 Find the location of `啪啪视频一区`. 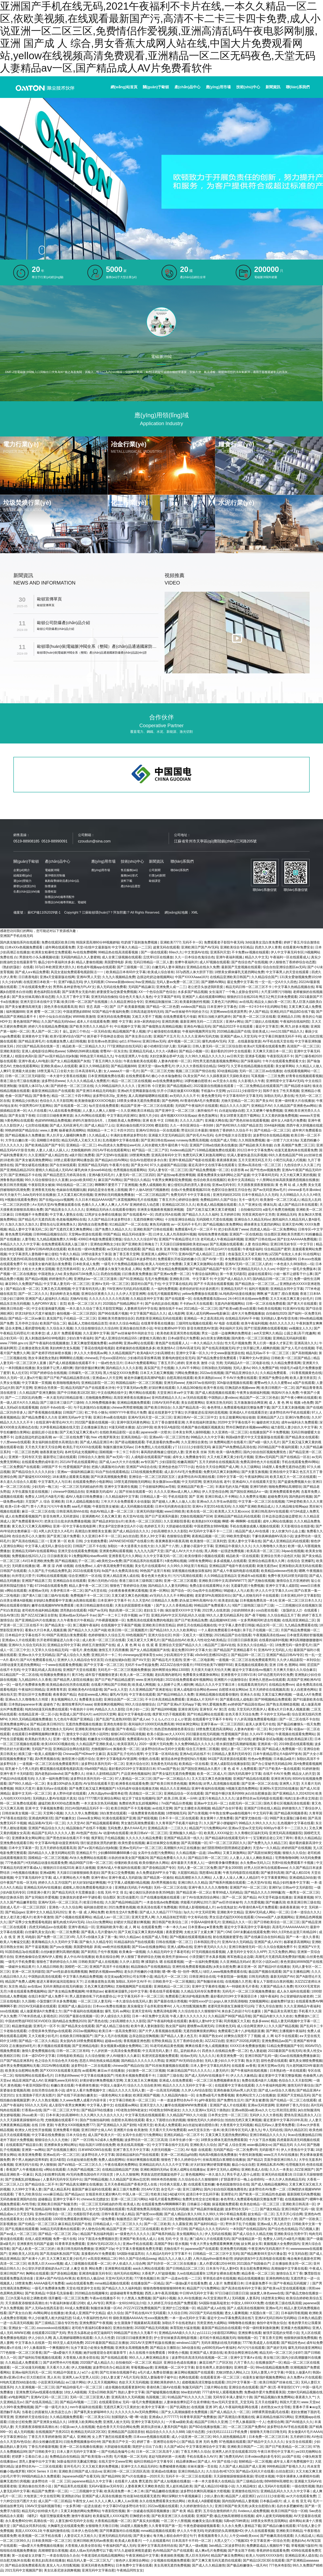

啪啪视频一区 is located at coordinates (247, 2341).